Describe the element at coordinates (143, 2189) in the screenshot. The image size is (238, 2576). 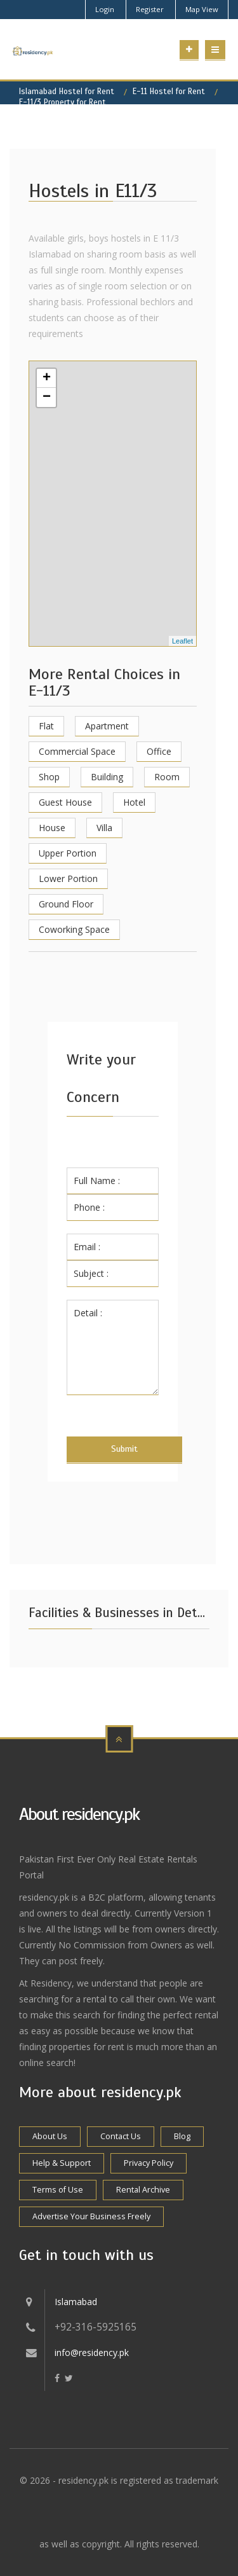
I see `Rental Archive` at that location.